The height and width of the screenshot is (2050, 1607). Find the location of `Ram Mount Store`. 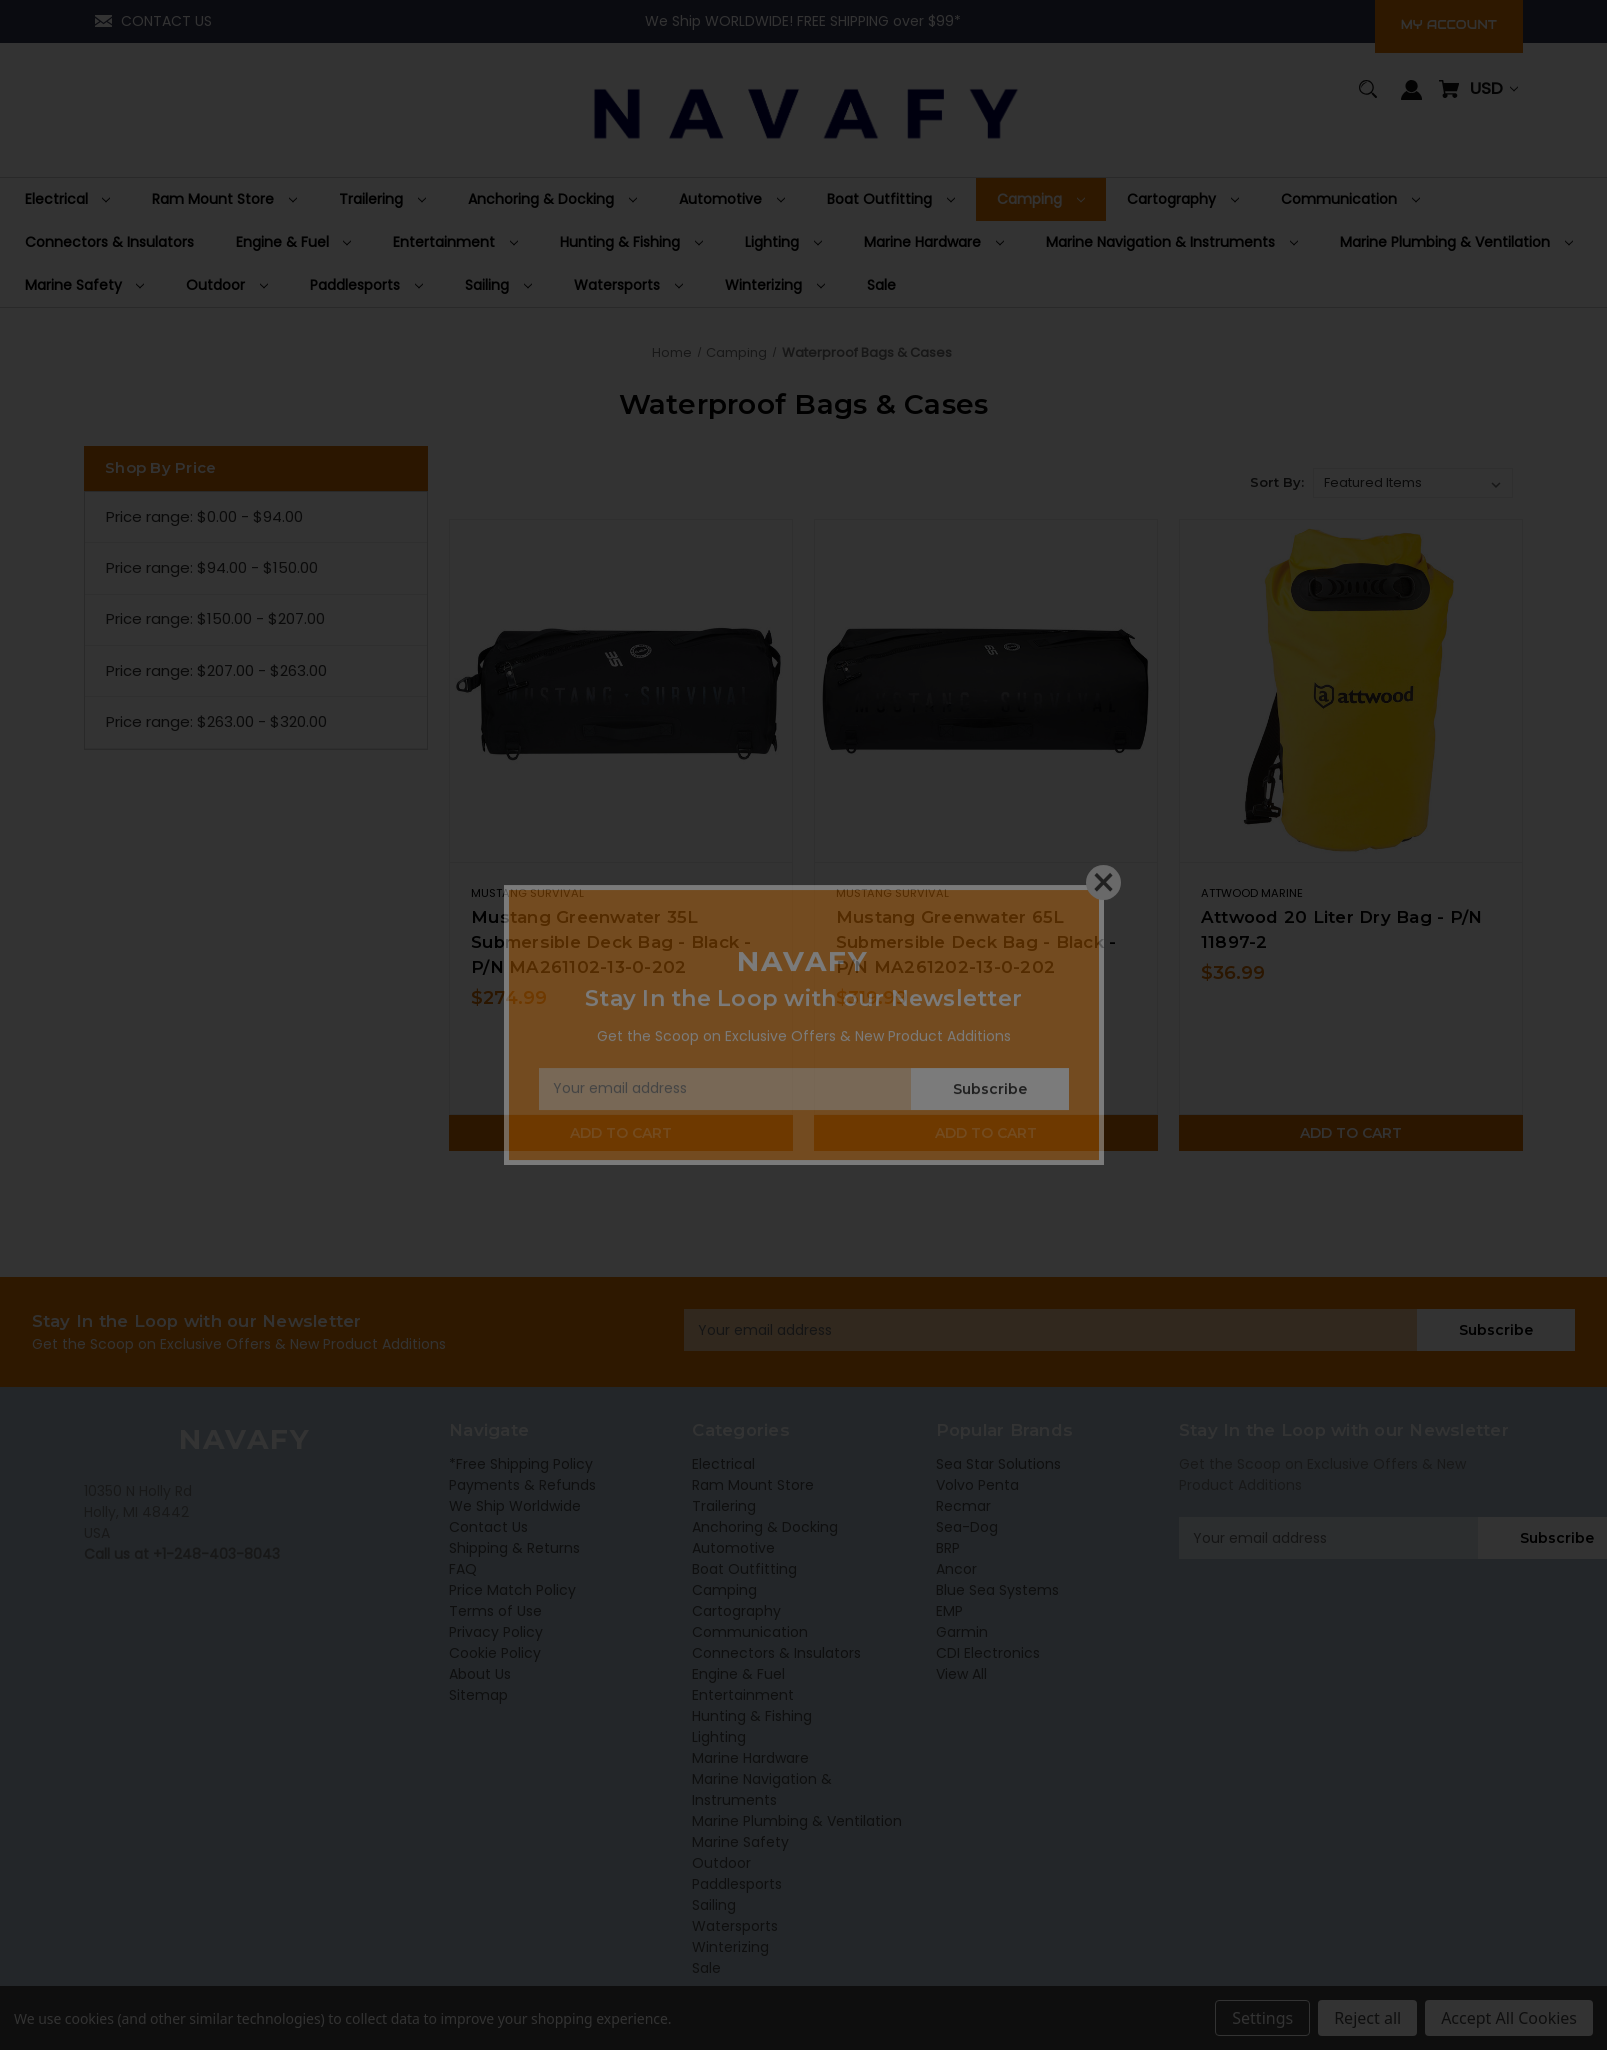

Ram Mount Store is located at coordinates (753, 1485).